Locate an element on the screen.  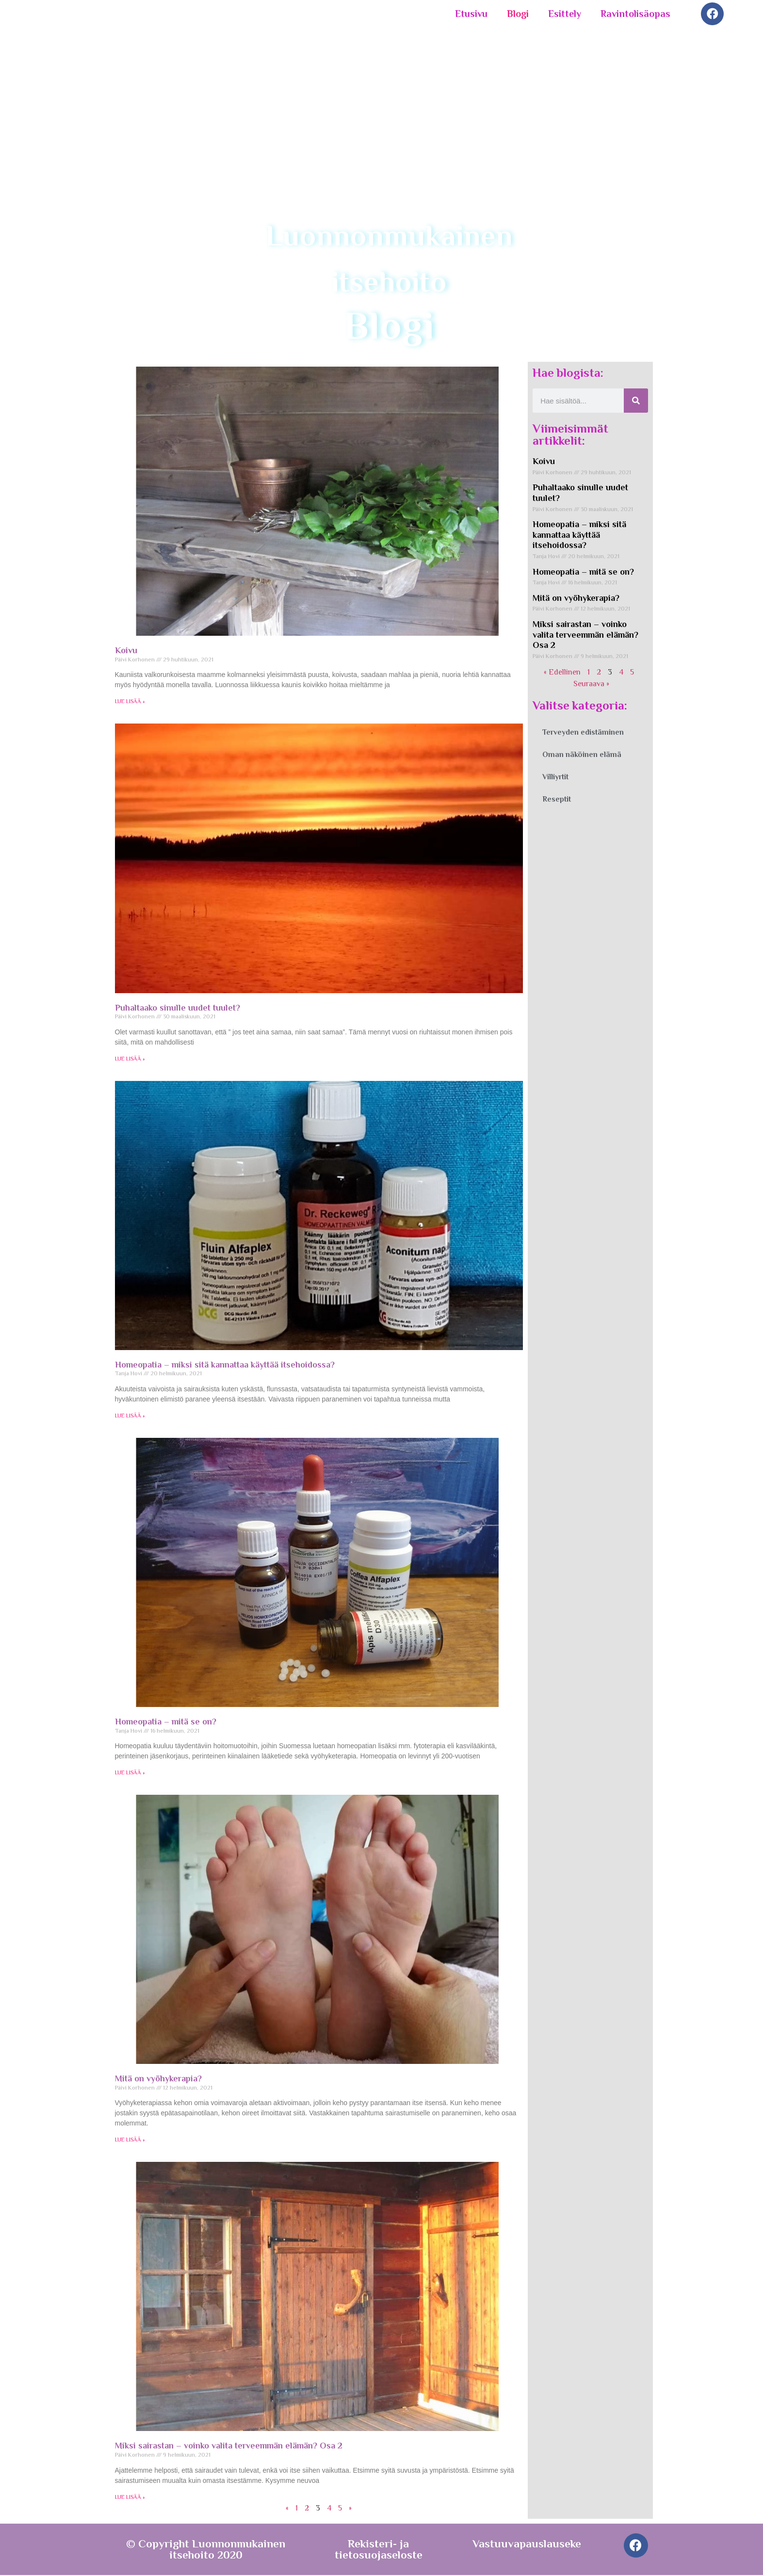
LUE LISÄÄ » [Read more about Miksi sairastan – voinko valita terveemmän elämän? Osa 2] is located at coordinates (130, 2498).